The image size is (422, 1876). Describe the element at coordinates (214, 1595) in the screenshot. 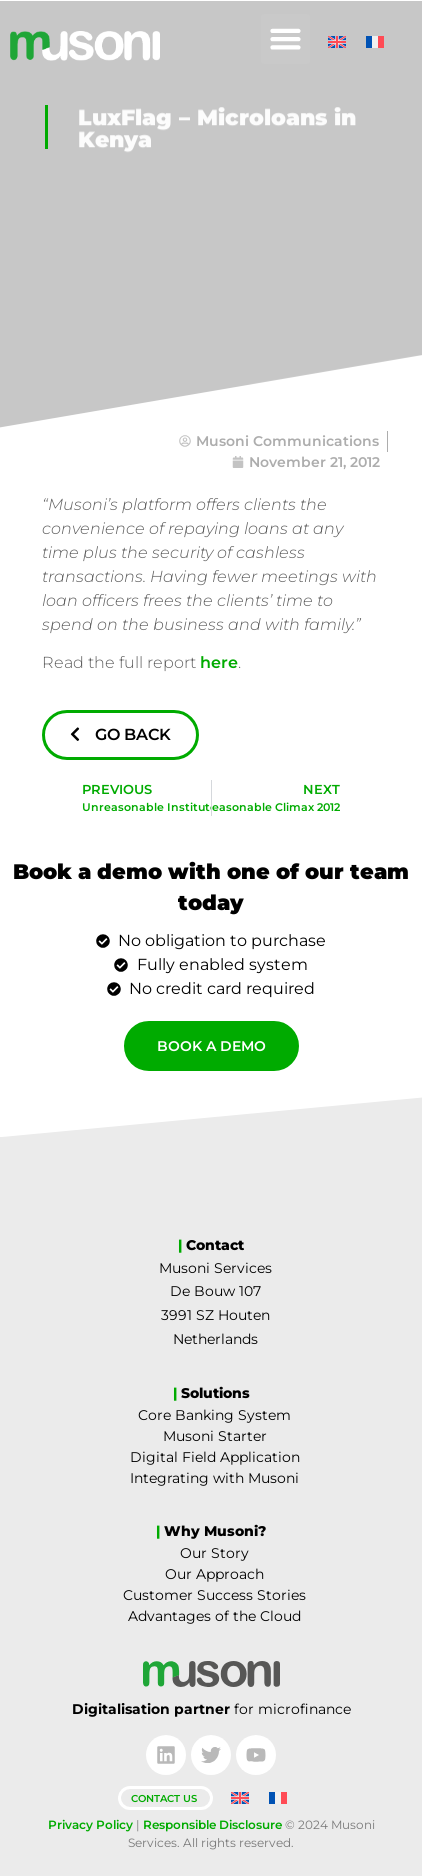

I see `Customer Success Stories` at that location.